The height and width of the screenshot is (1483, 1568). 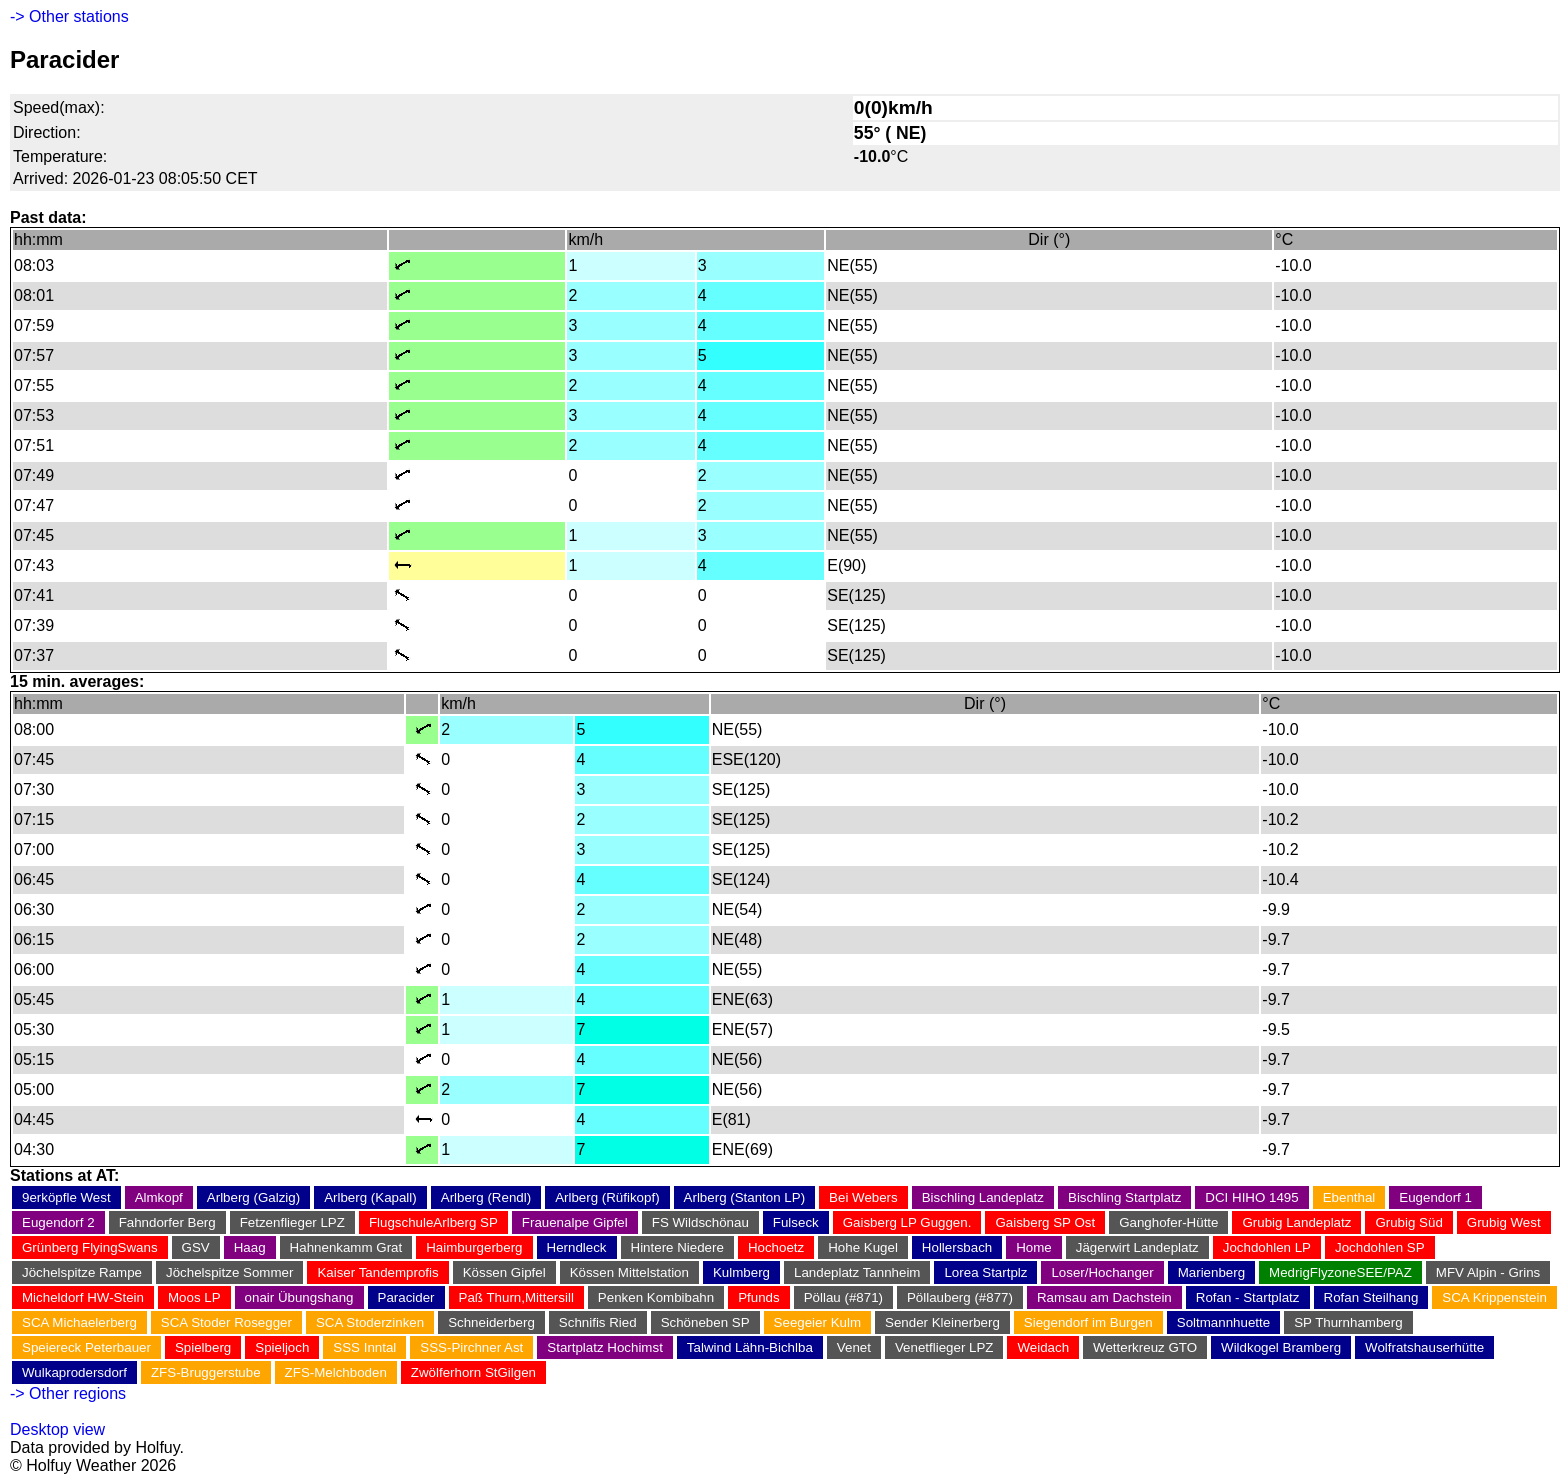 I want to click on SP Thurnhamberg, so click(x=1348, y=1322).